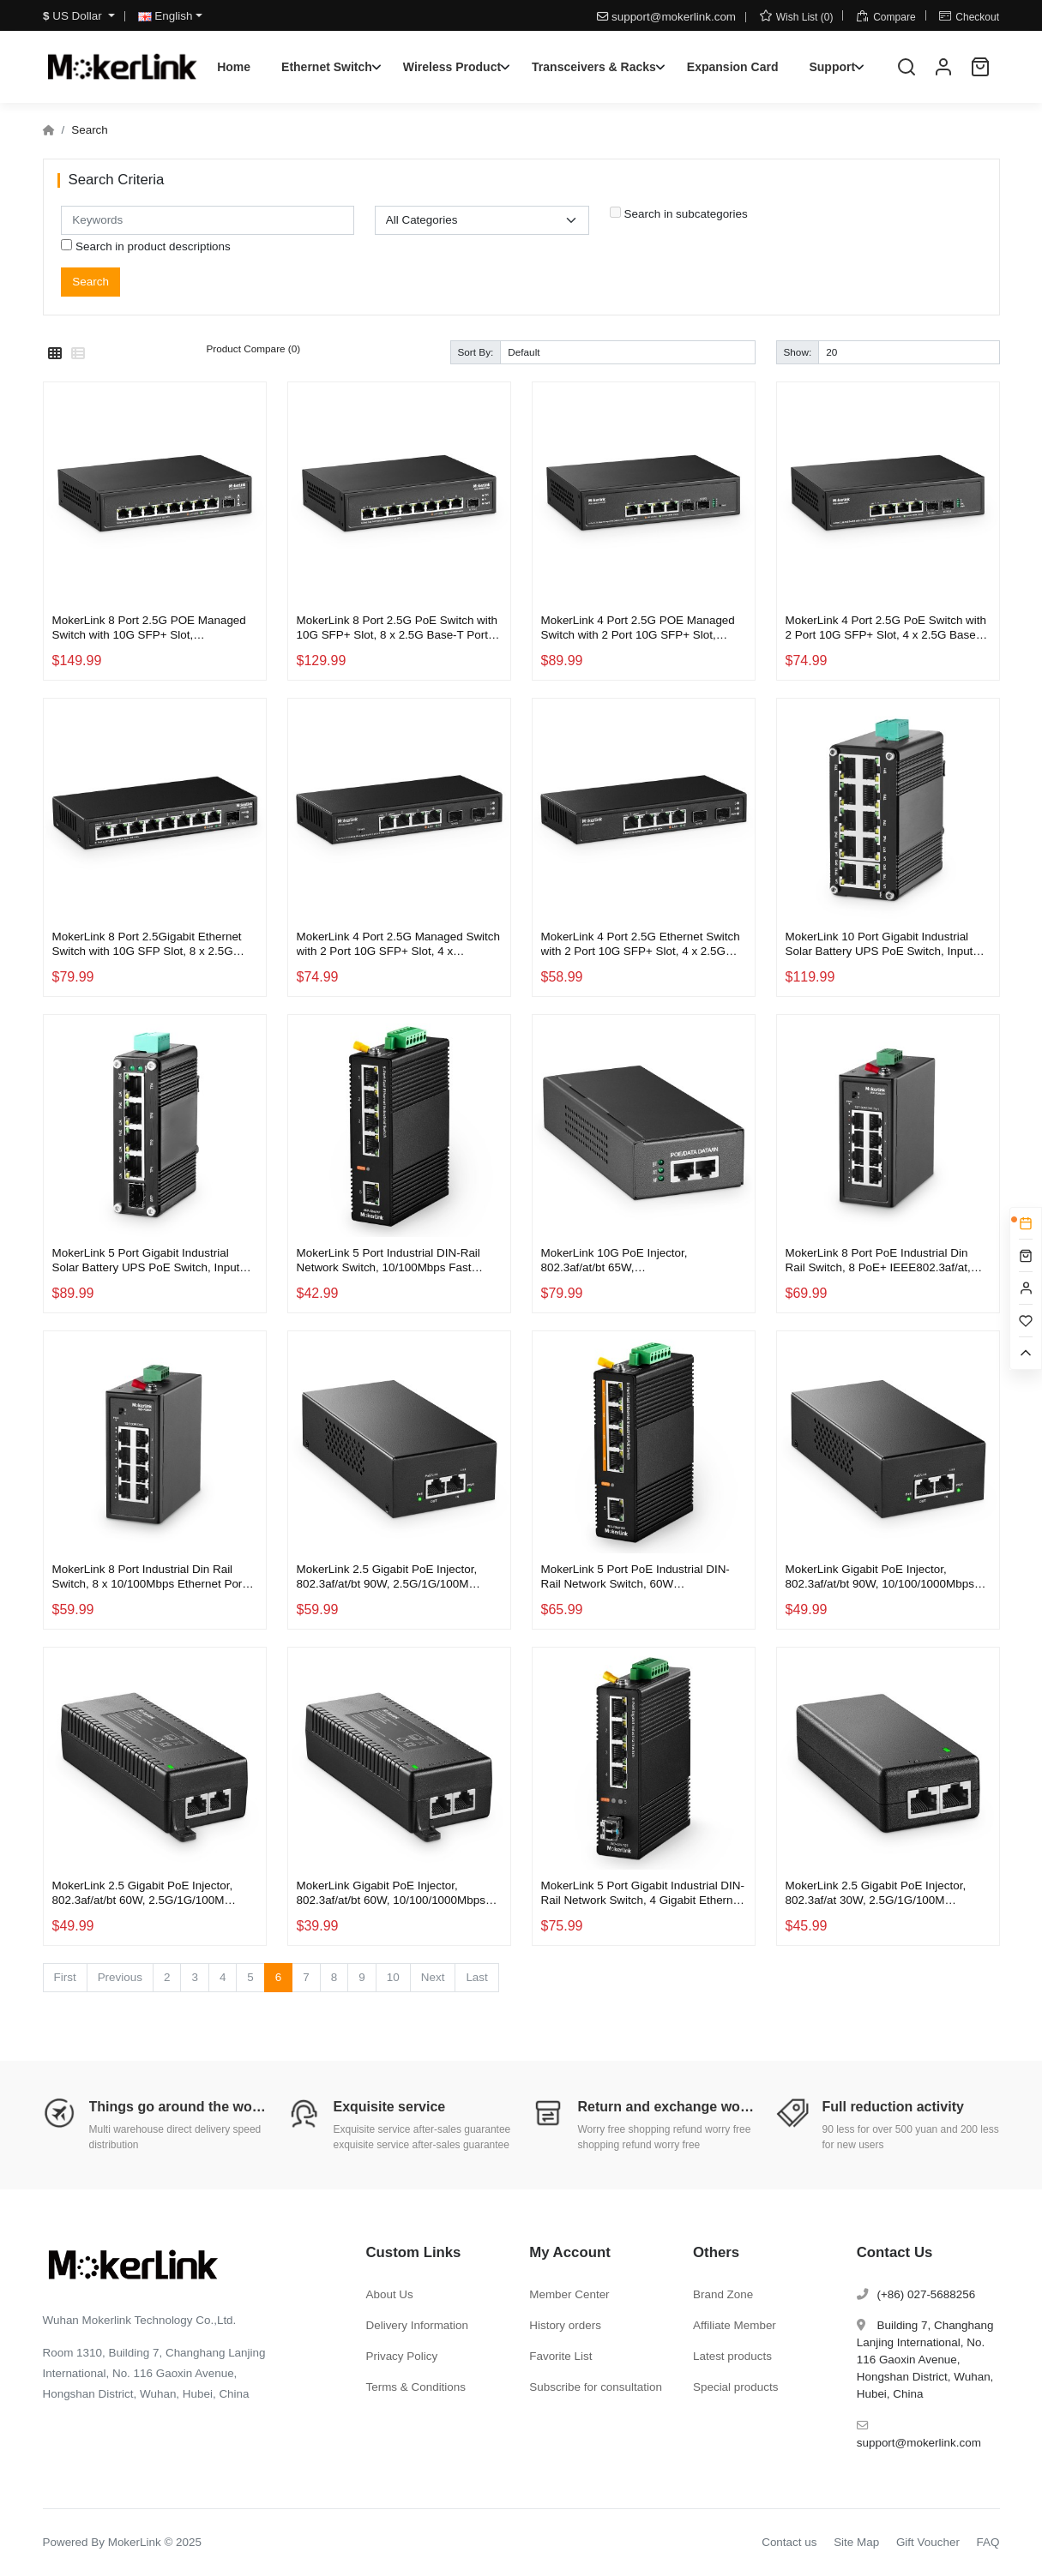  I want to click on Contact us, so click(789, 2542).